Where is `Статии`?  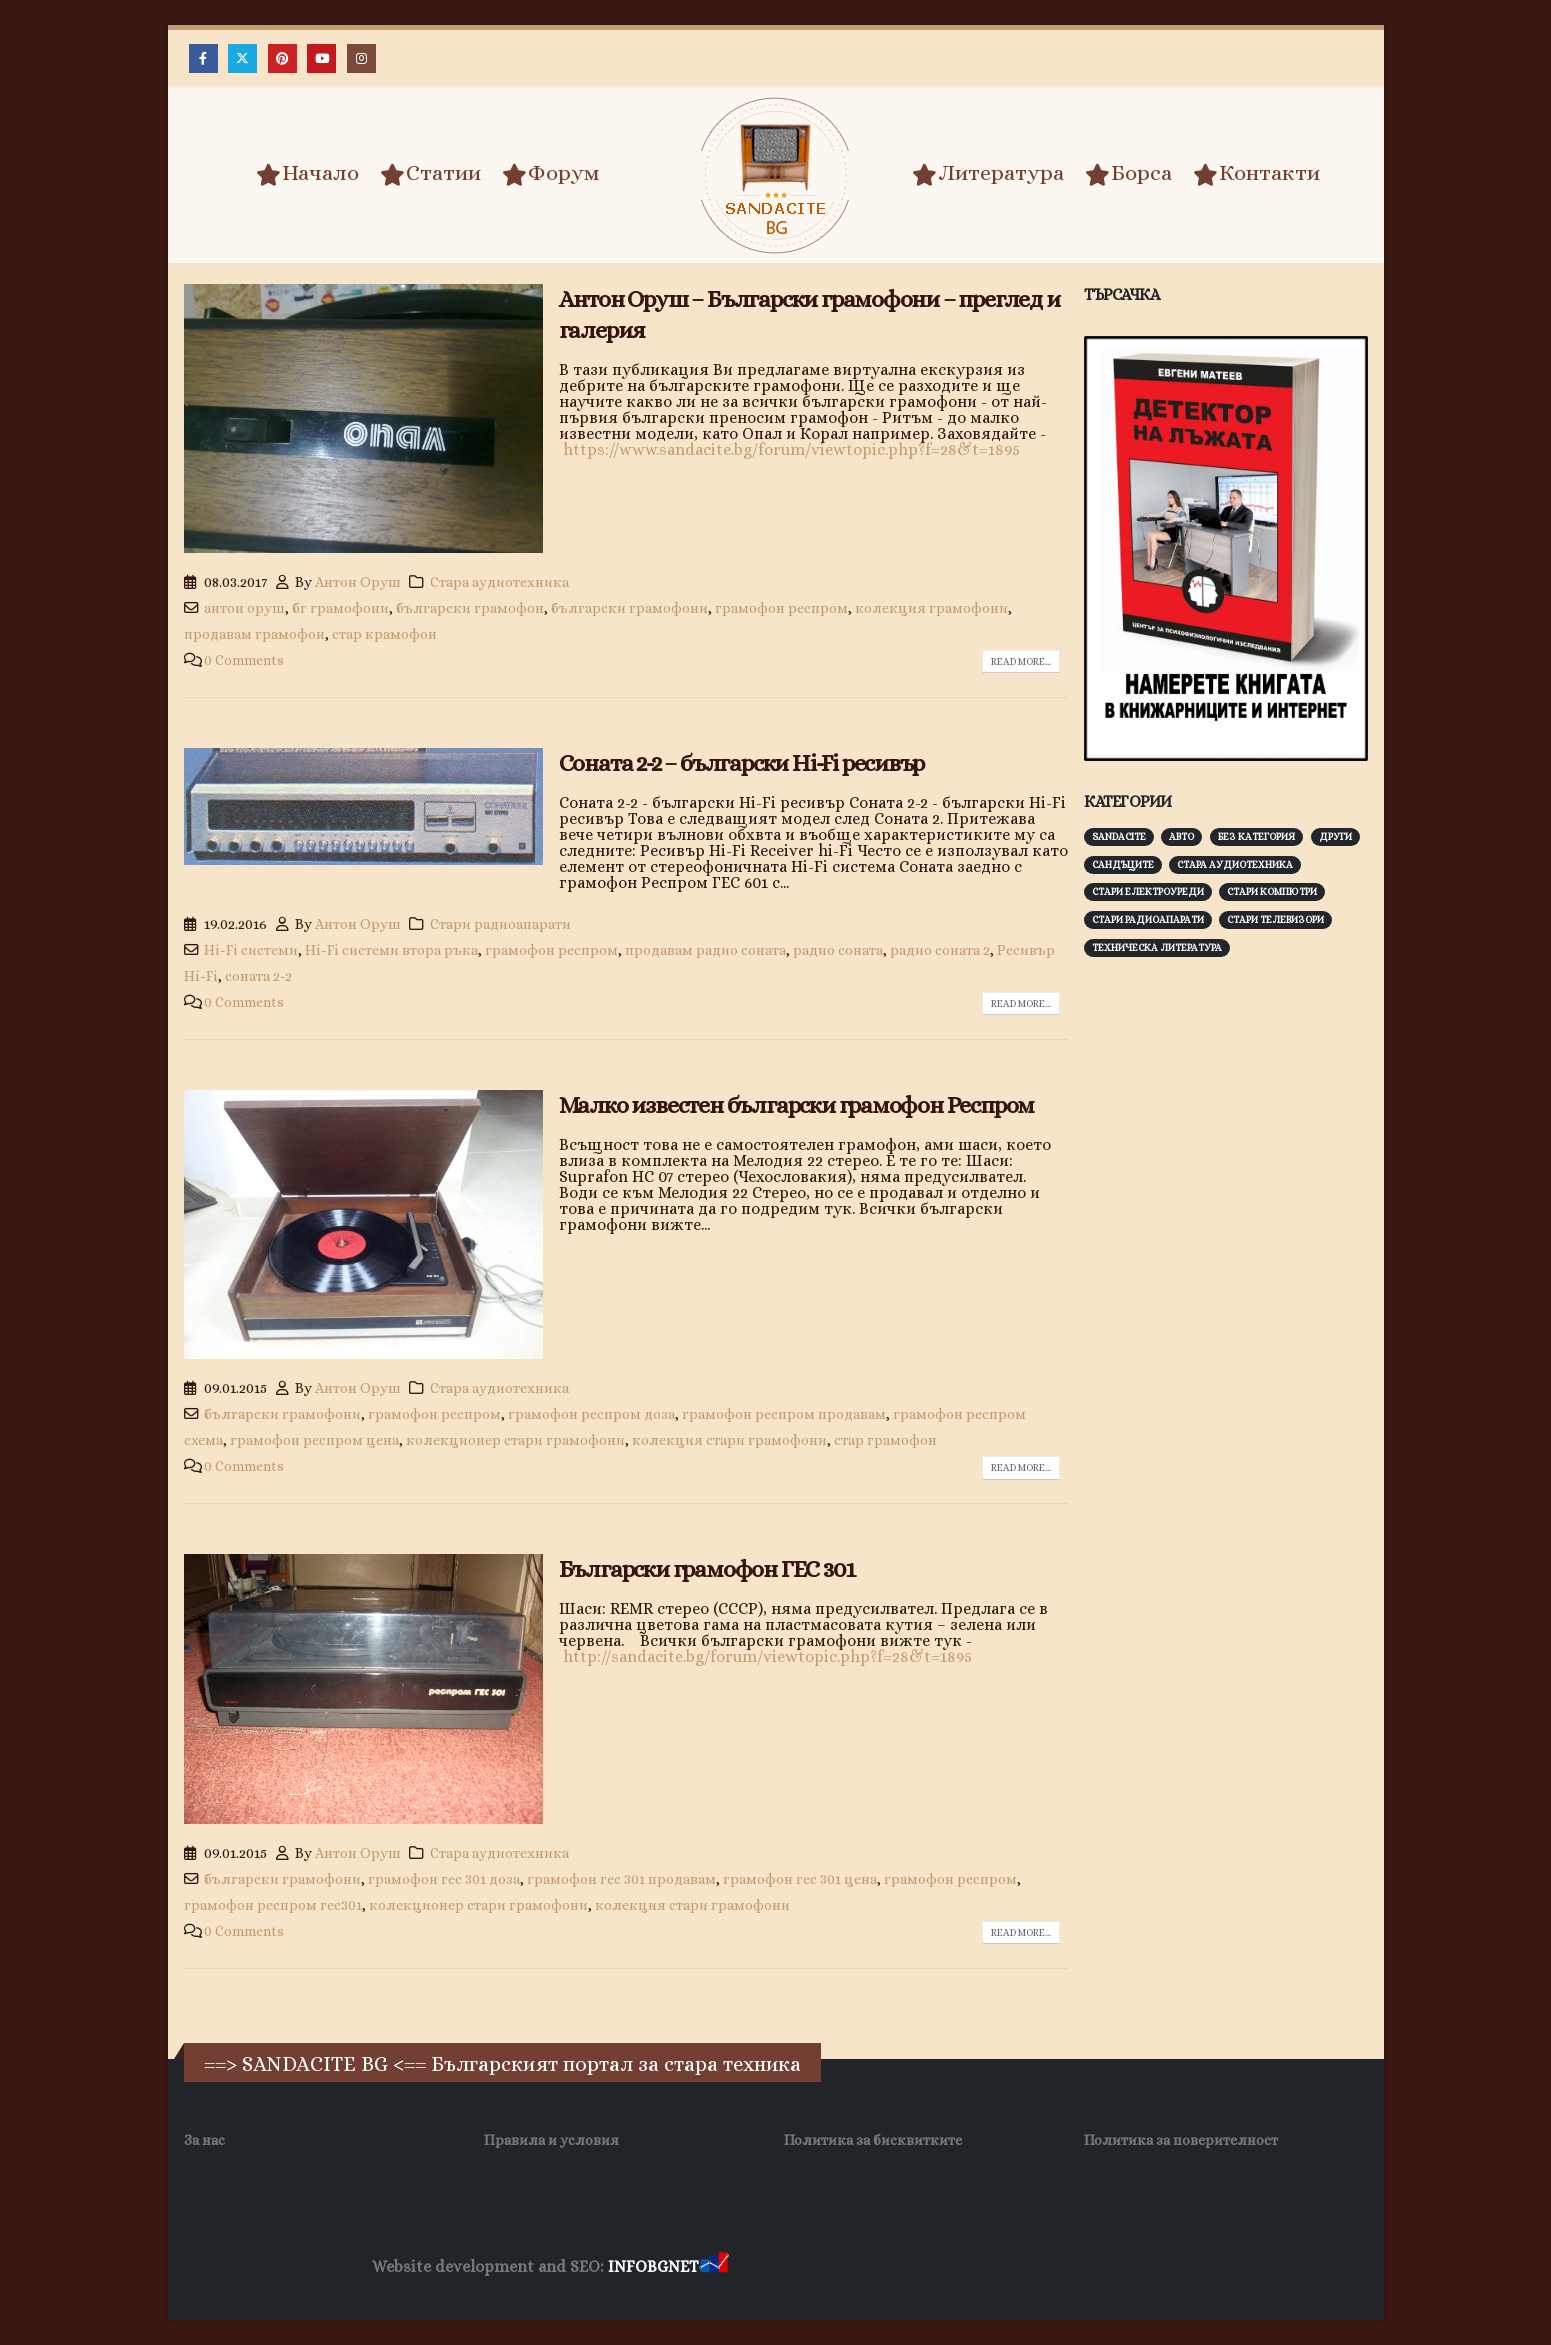
Статии is located at coordinates (430, 174).